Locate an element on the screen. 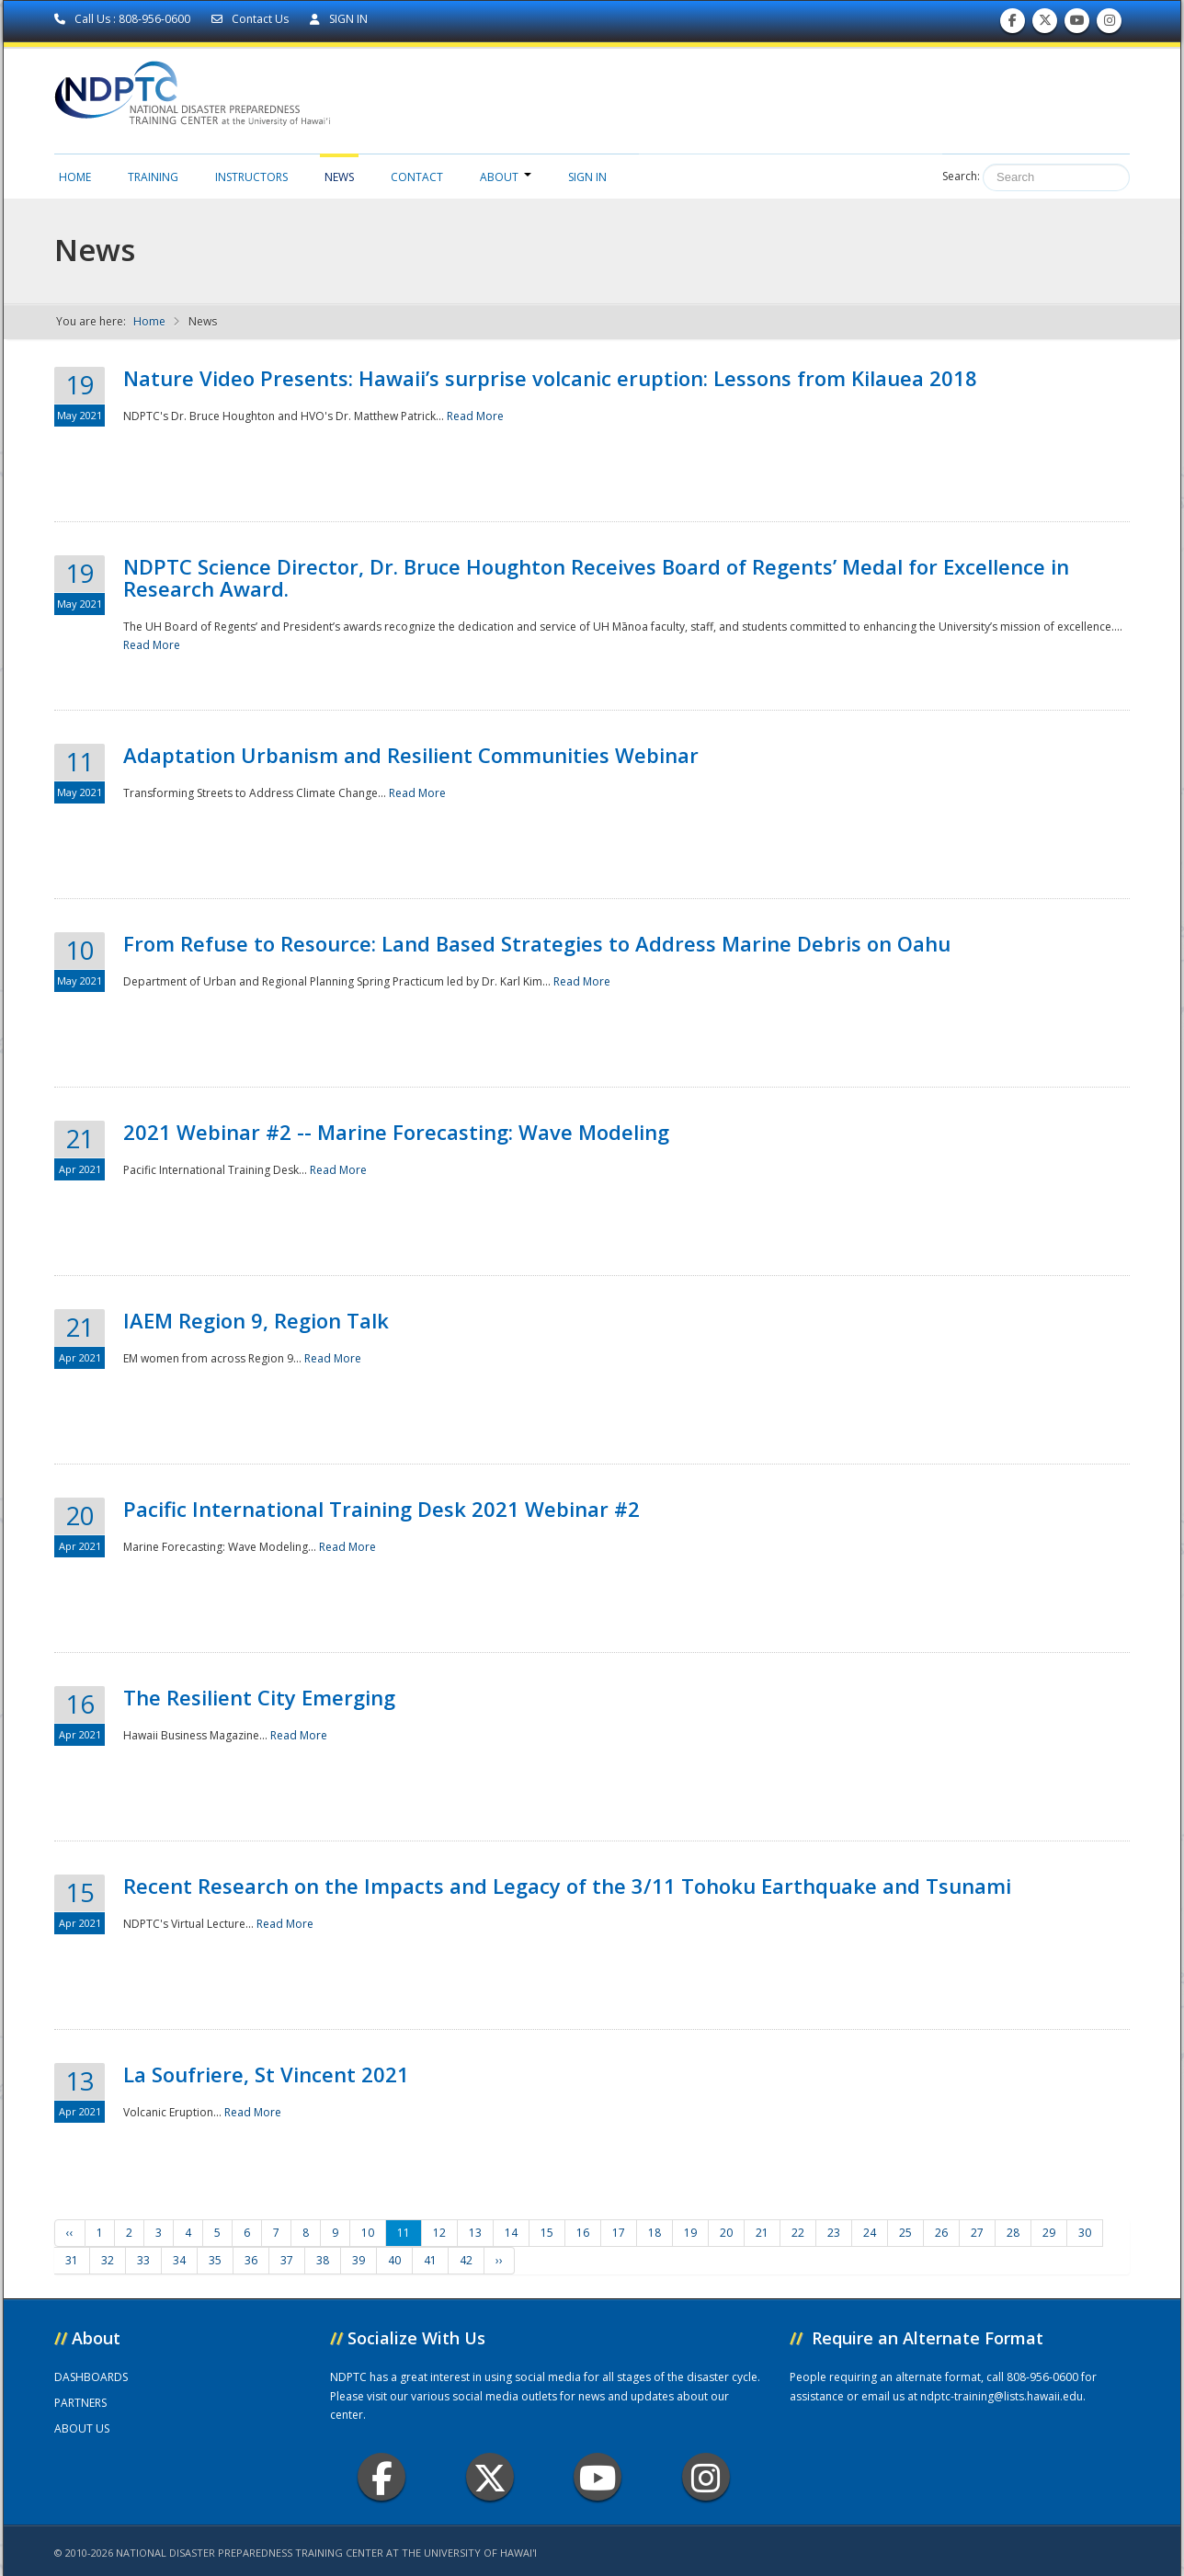  40 is located at coordinates (394, 2260).